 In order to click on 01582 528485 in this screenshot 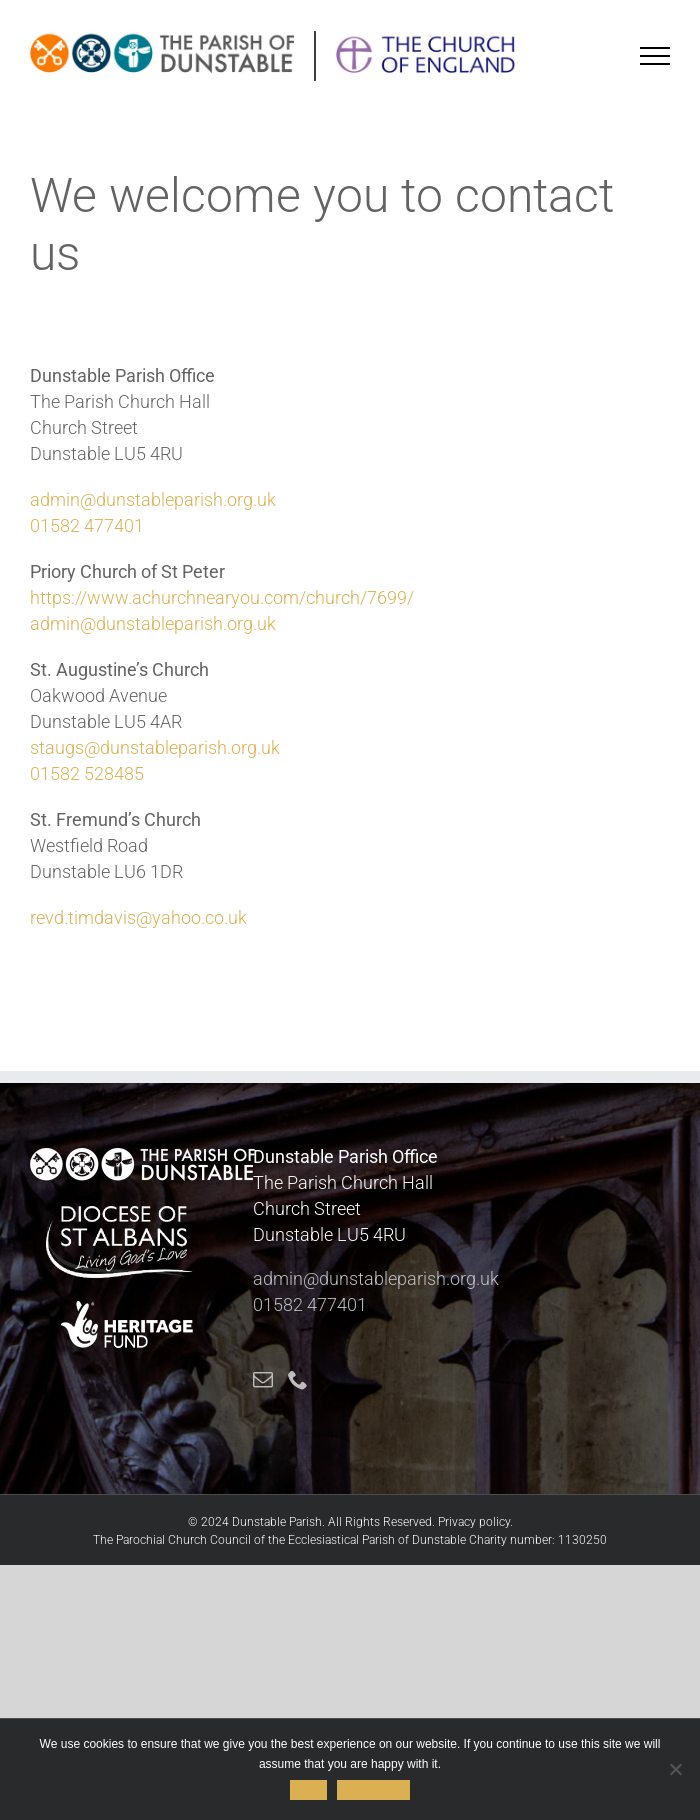, I will do `click(87, 773)`.